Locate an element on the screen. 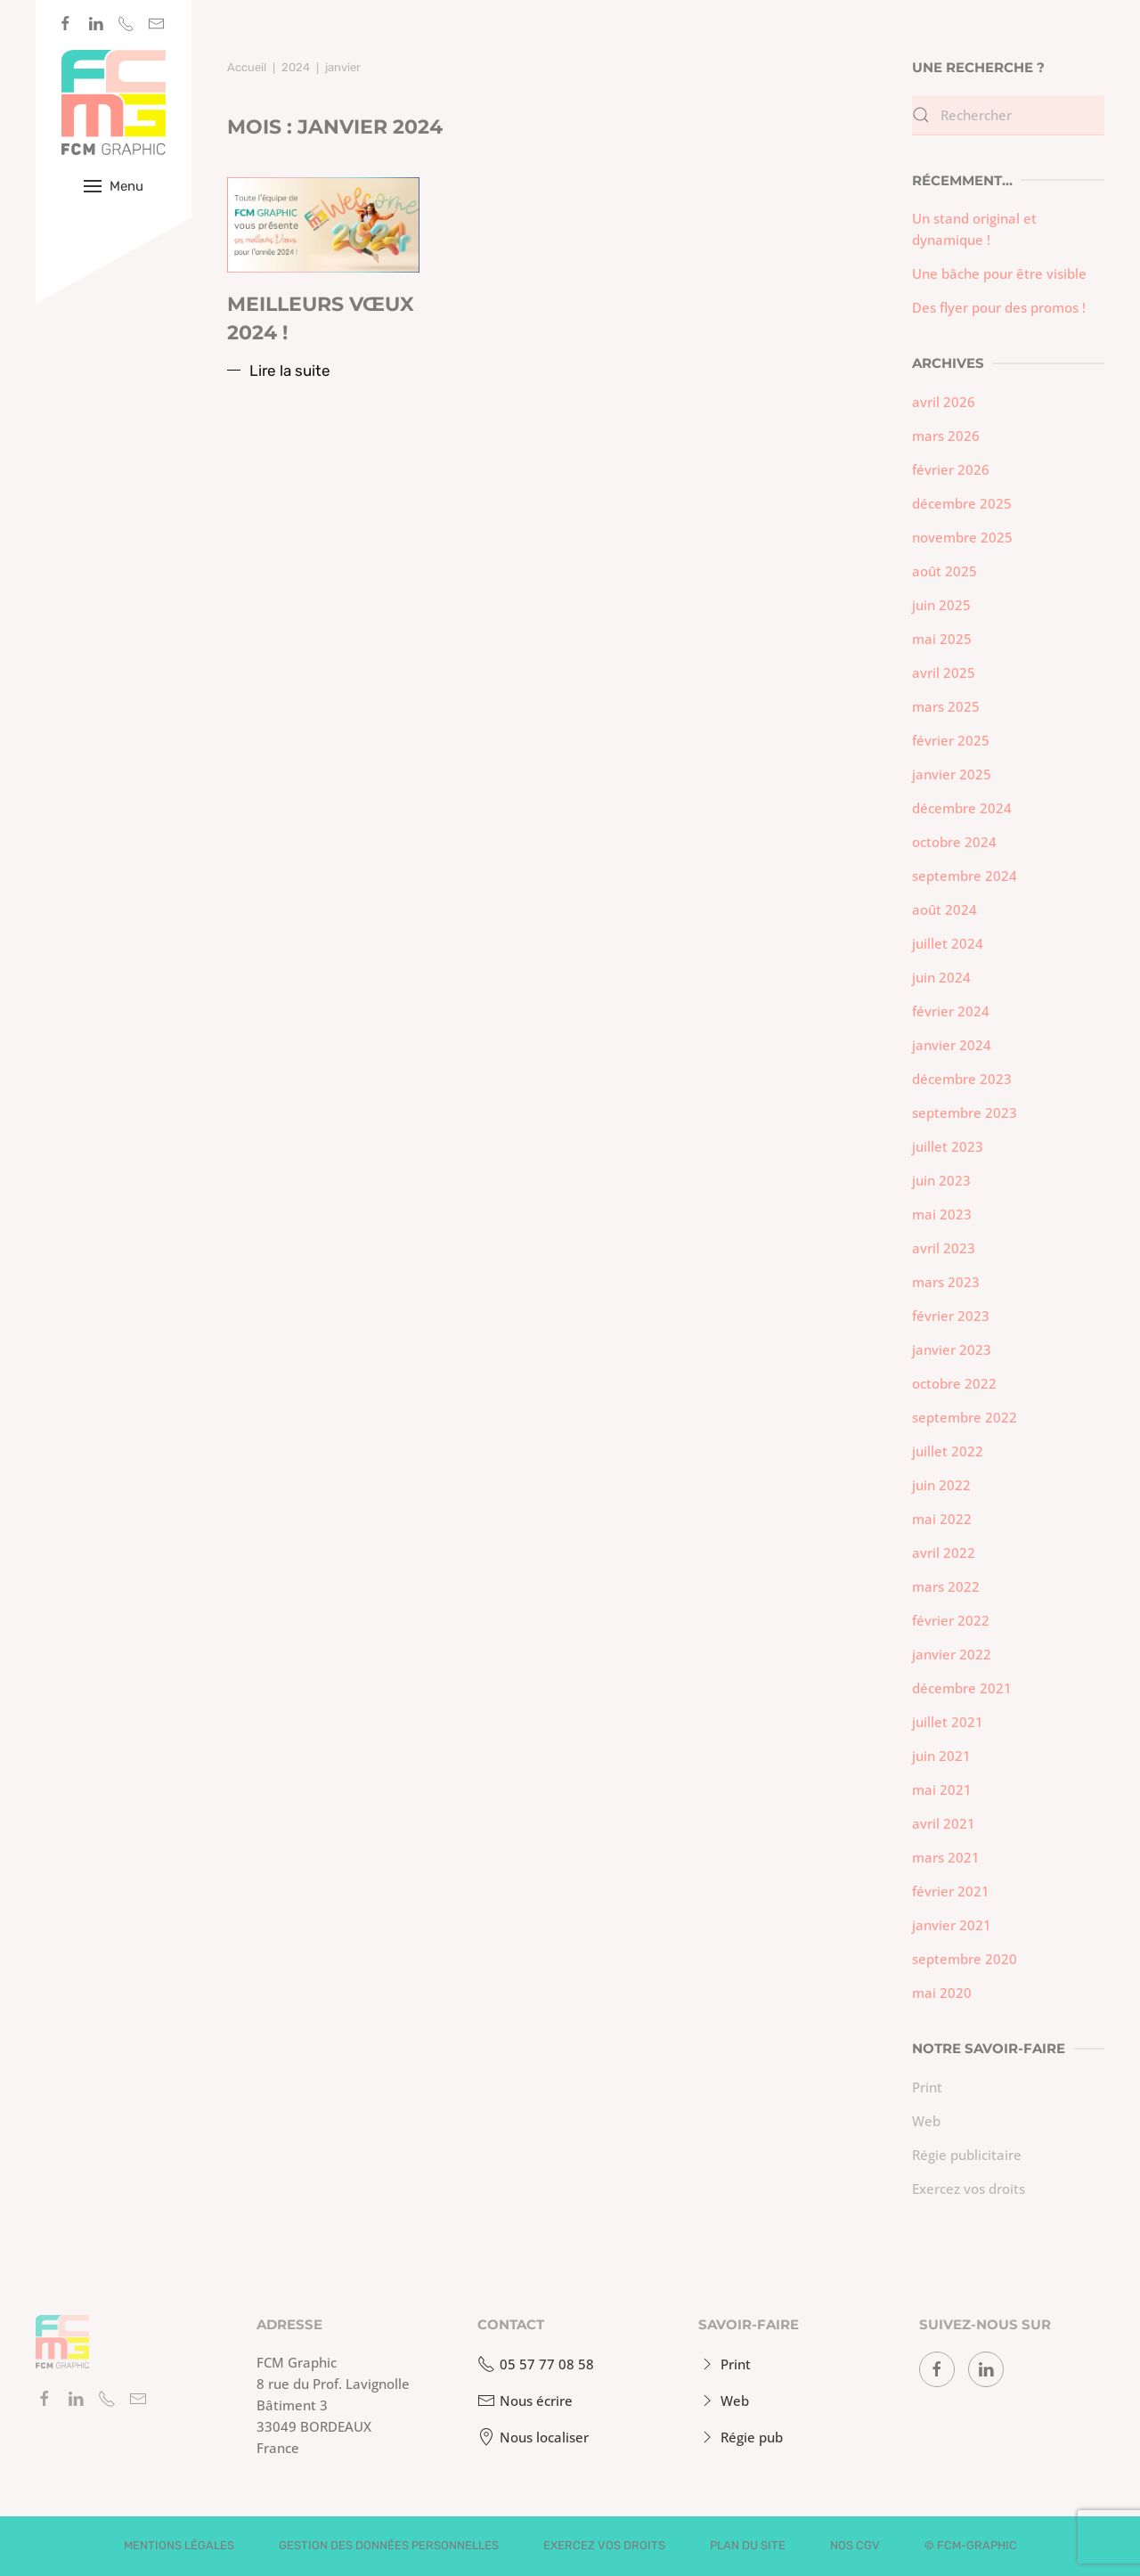 This screenshot has height=2576, width=1140. février 2023 is located at coordinates (950, 1316).